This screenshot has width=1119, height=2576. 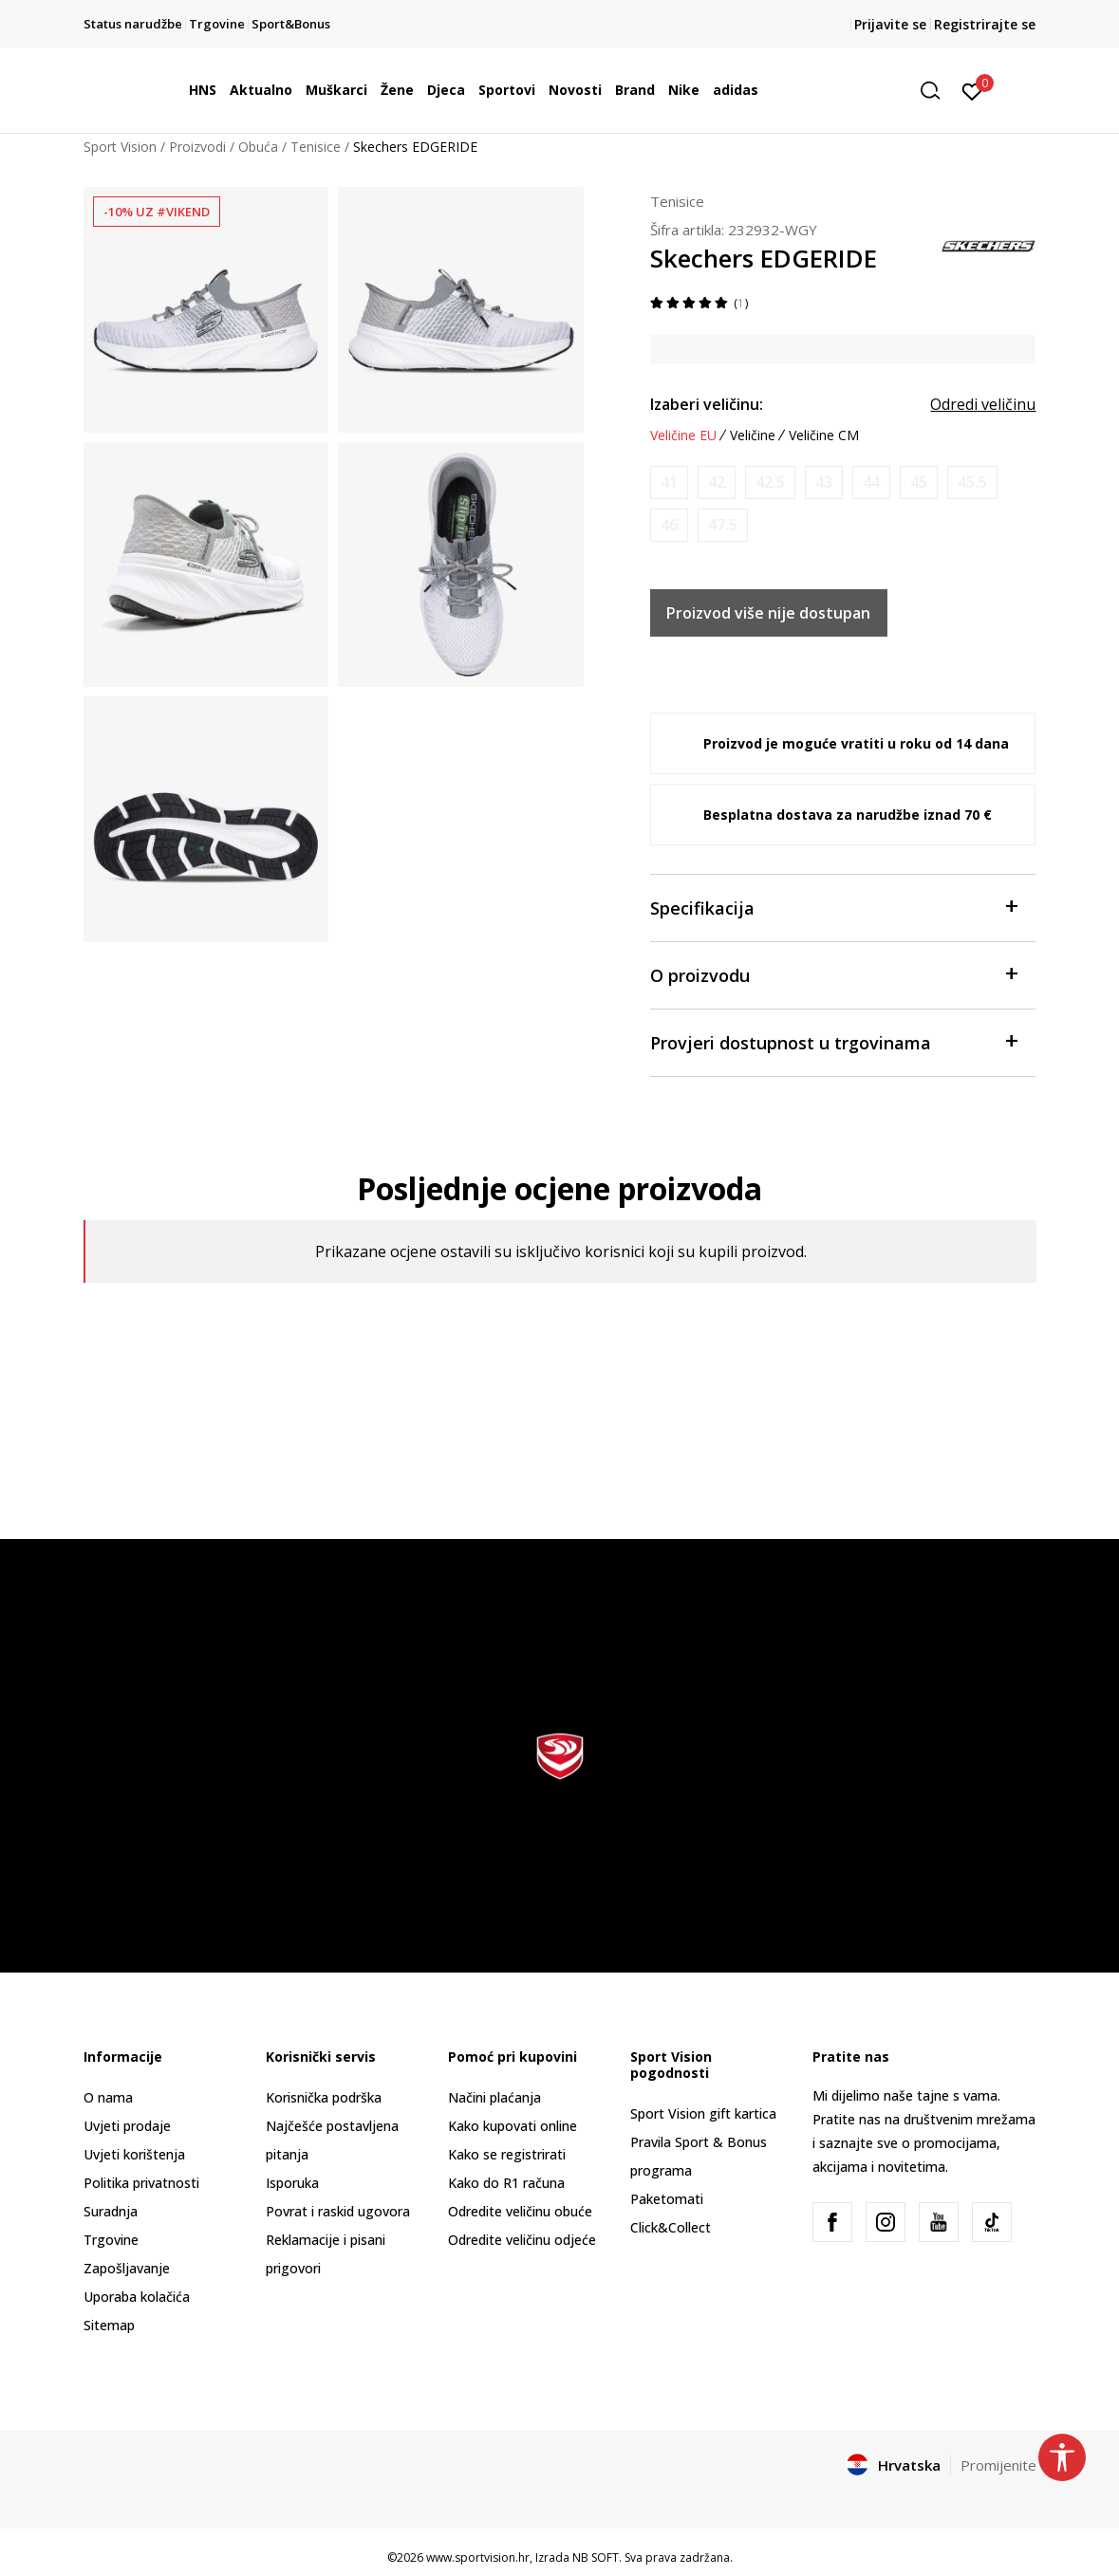 I want to click on Uporaba kolačića, so click(x=137, y=2297).